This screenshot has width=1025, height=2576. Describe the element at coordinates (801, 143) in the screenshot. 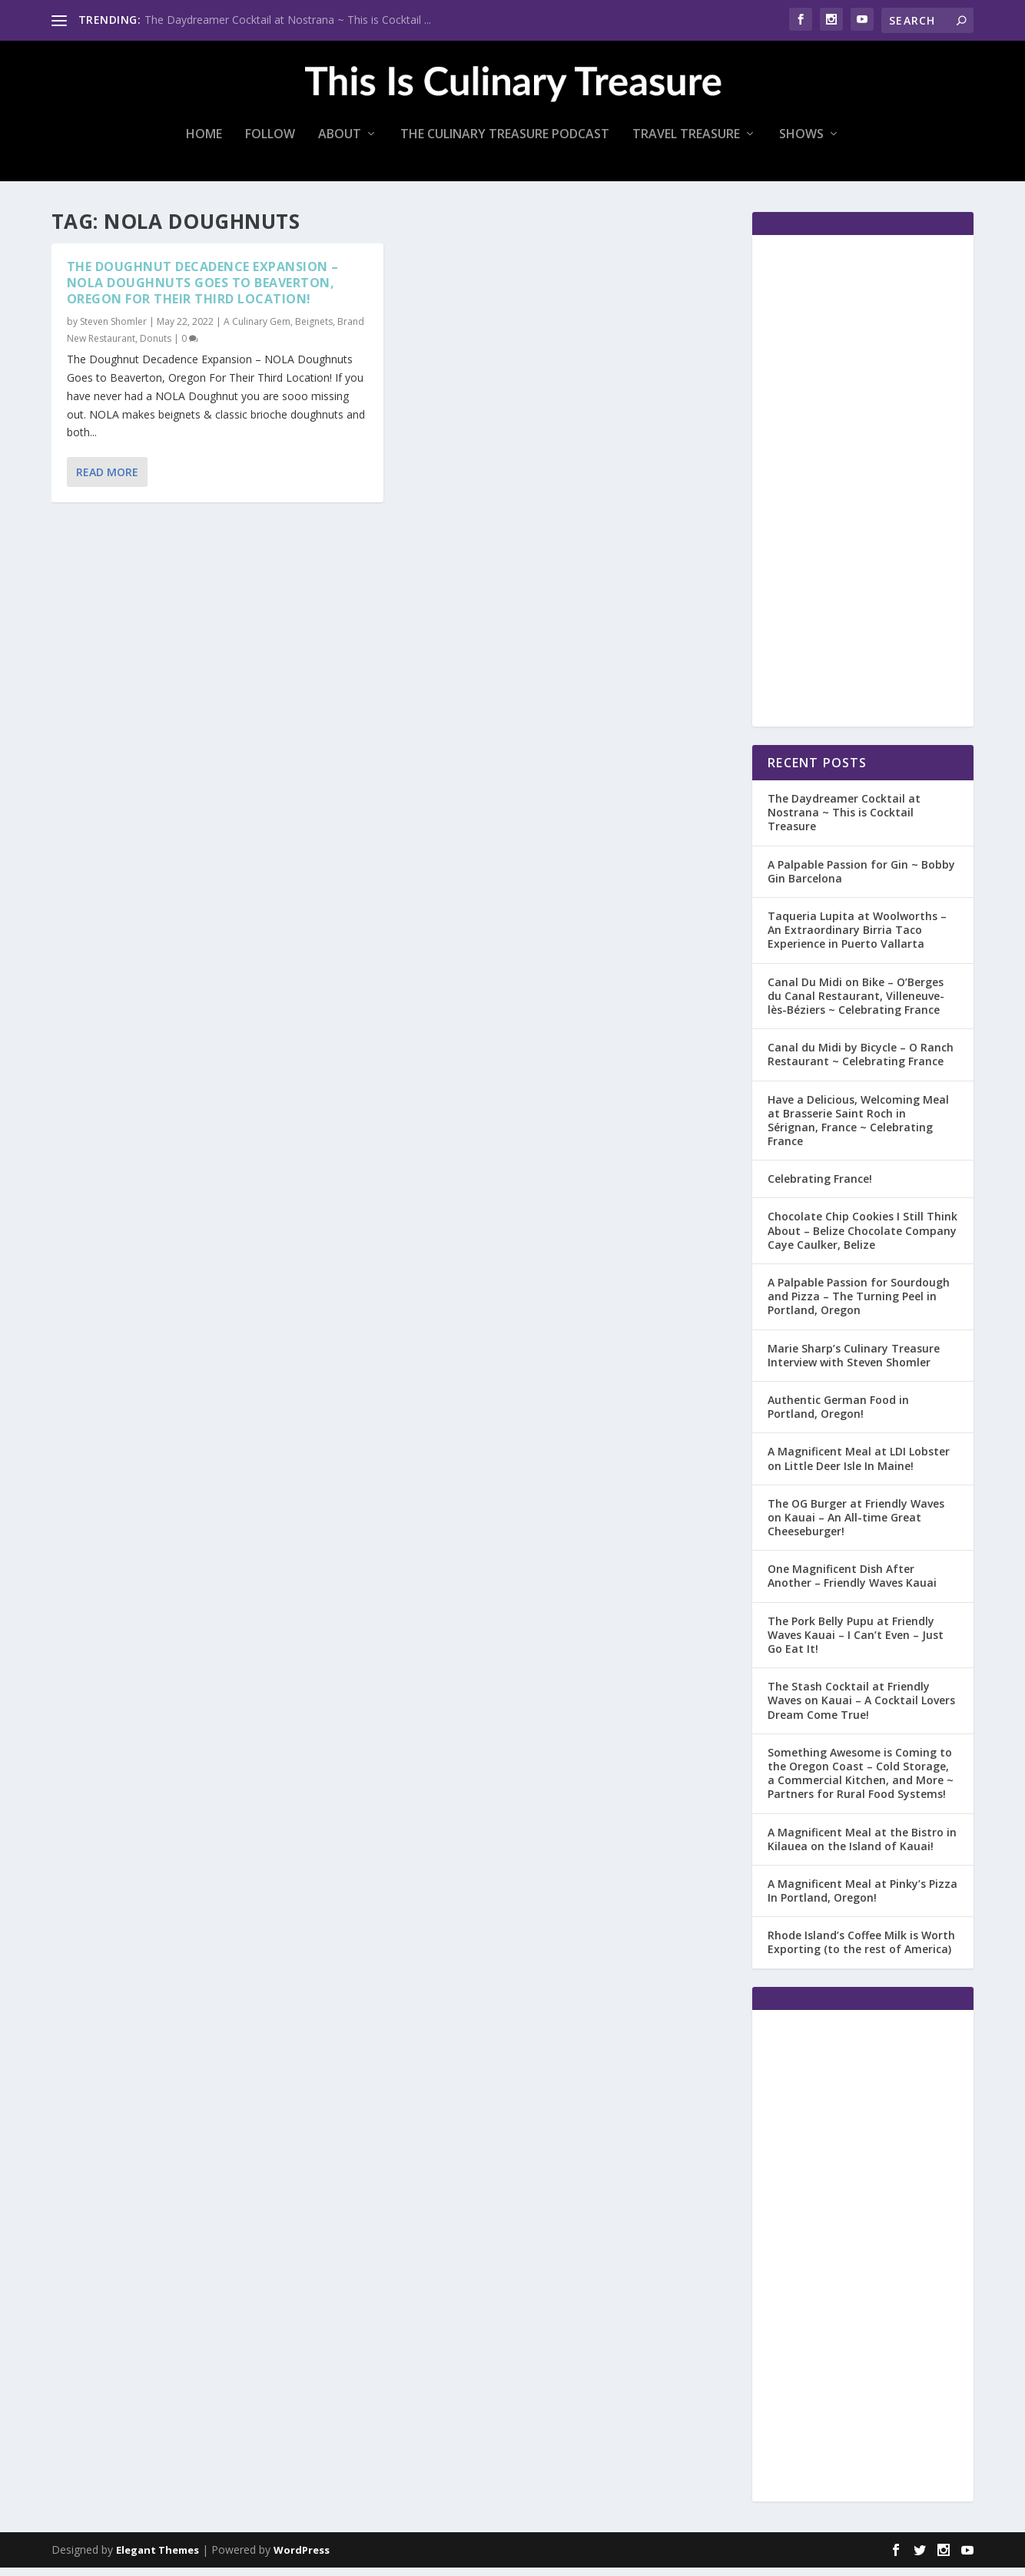

I see `Shows` at that location.